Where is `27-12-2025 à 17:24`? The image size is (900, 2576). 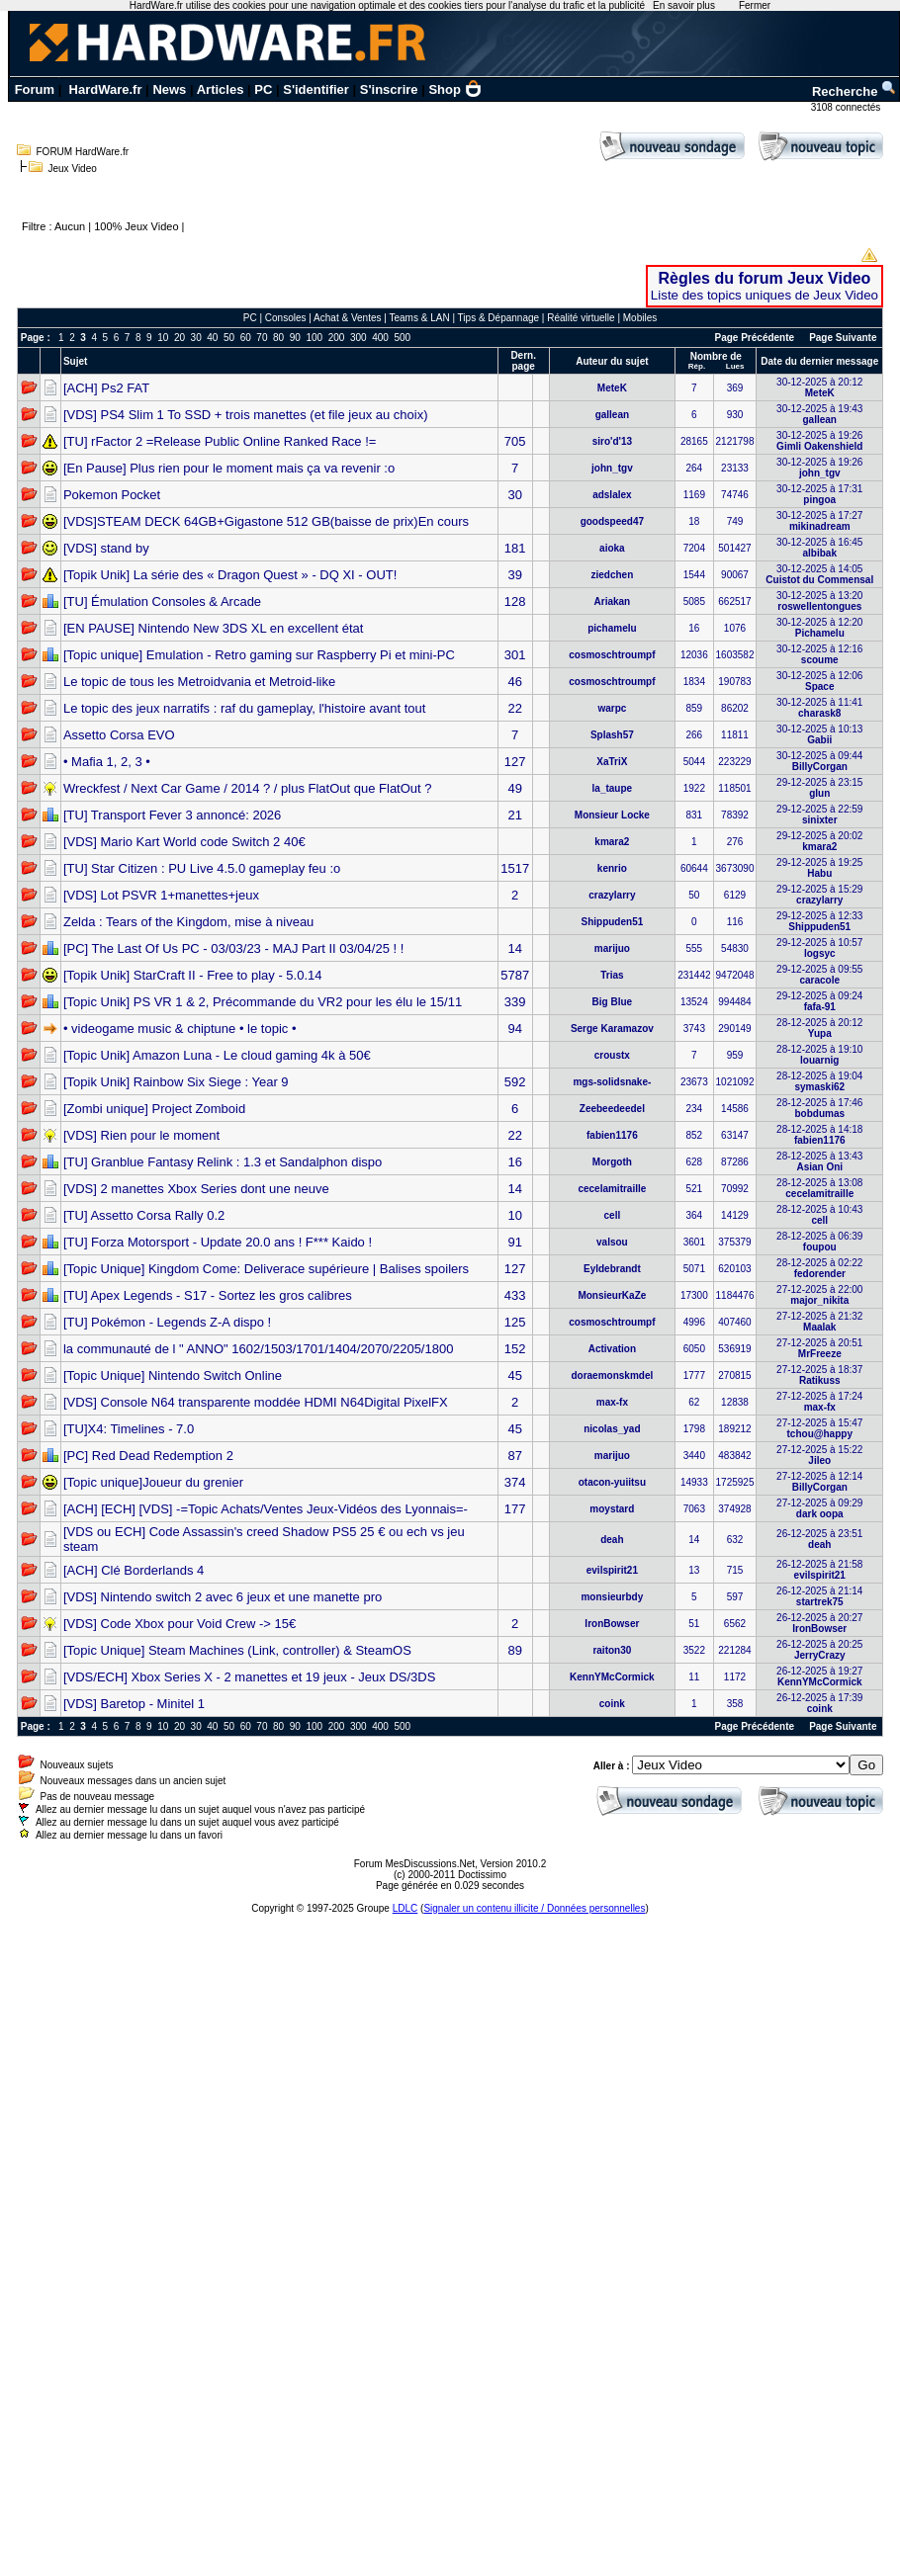
27-12-2025 à 17:24 is located at coordinates (819, 1402).